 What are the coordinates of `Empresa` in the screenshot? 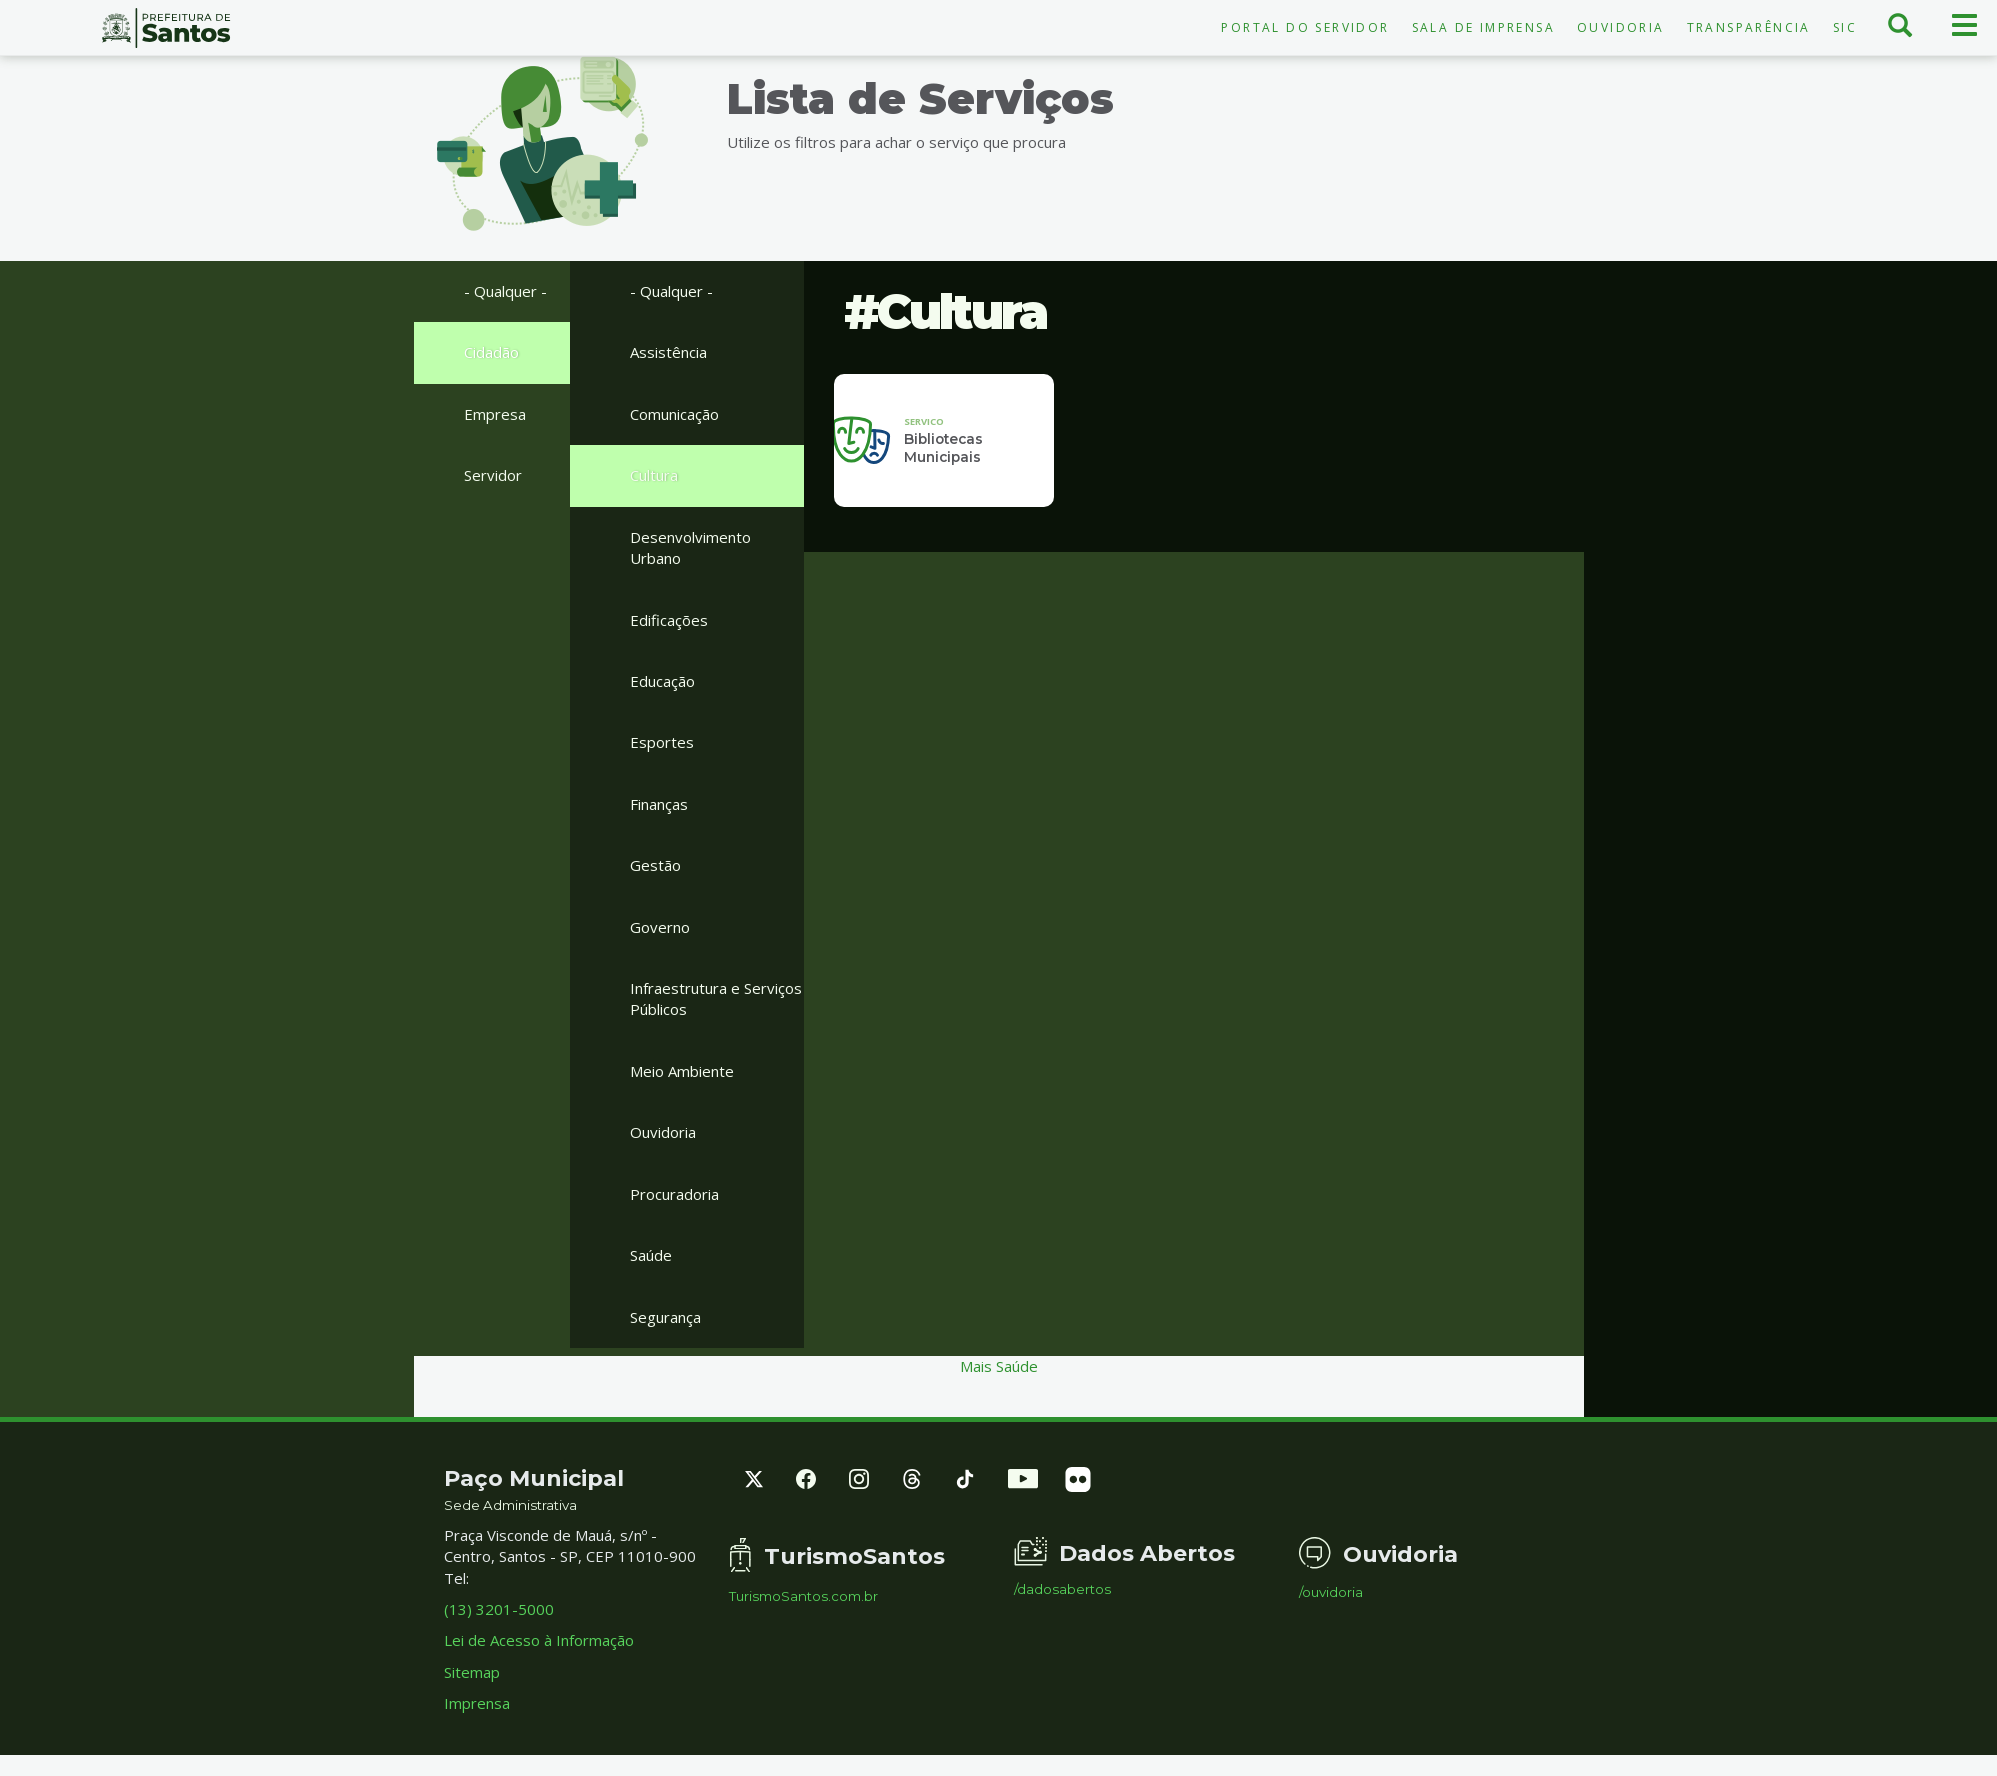 It's located at (495, 414).